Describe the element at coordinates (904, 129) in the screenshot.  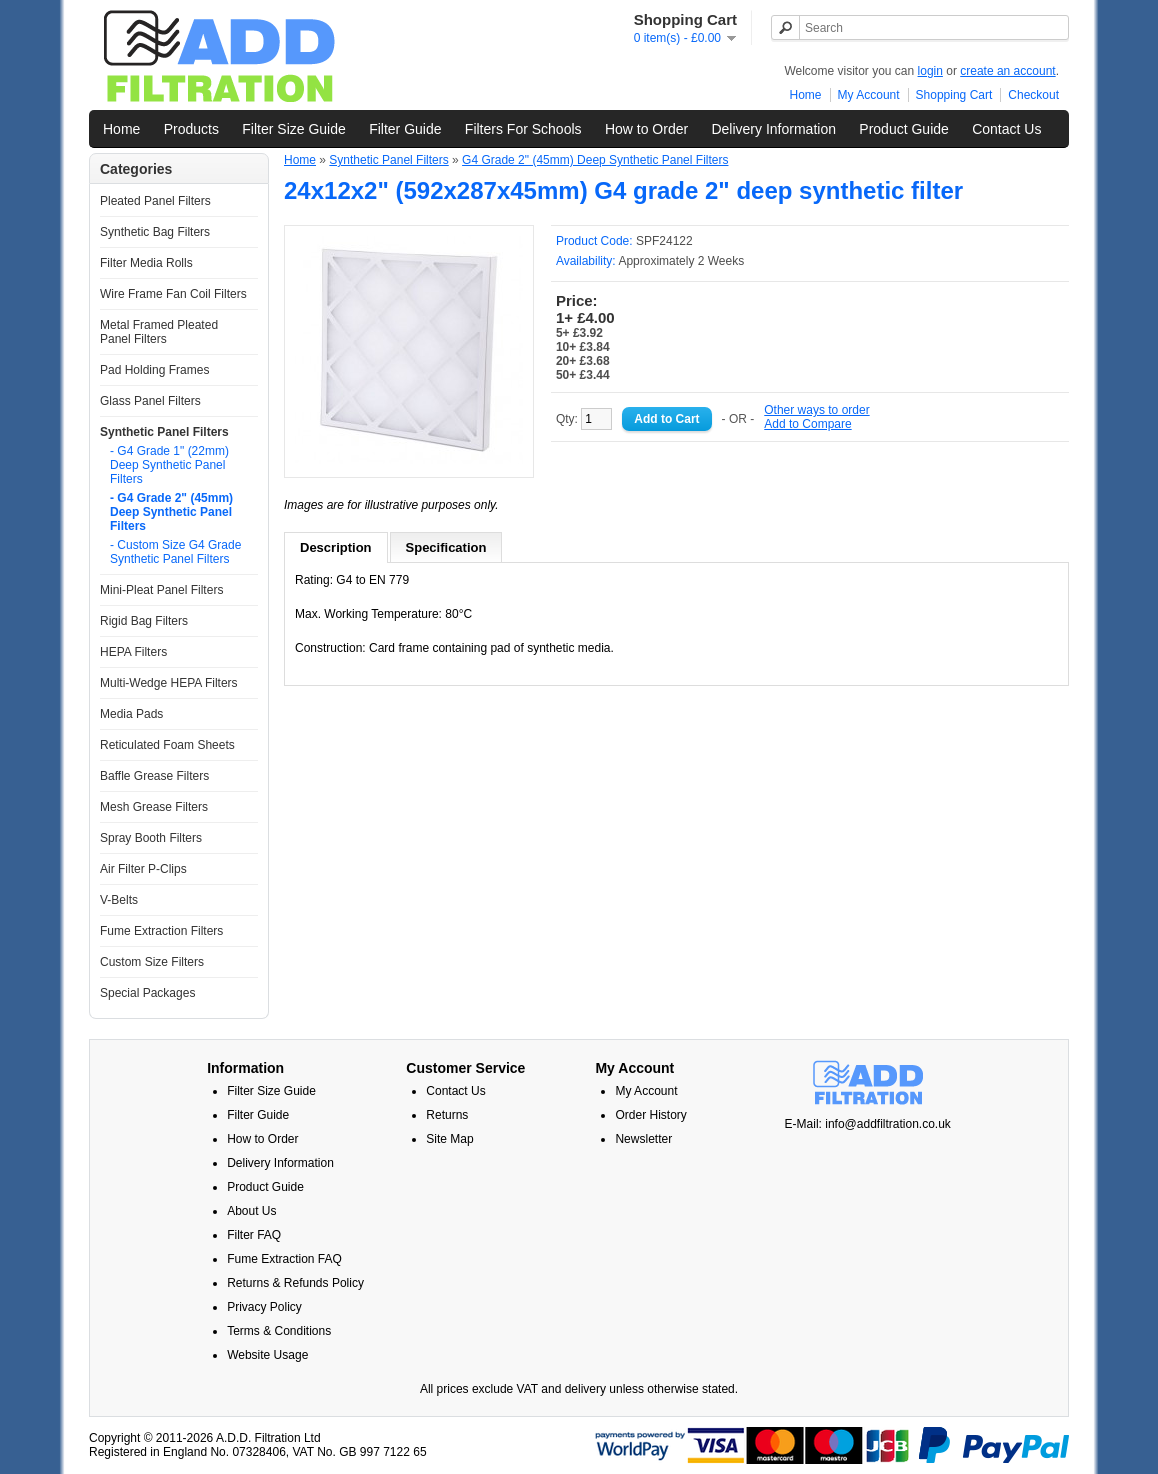
I see `Product Guide` at that location.